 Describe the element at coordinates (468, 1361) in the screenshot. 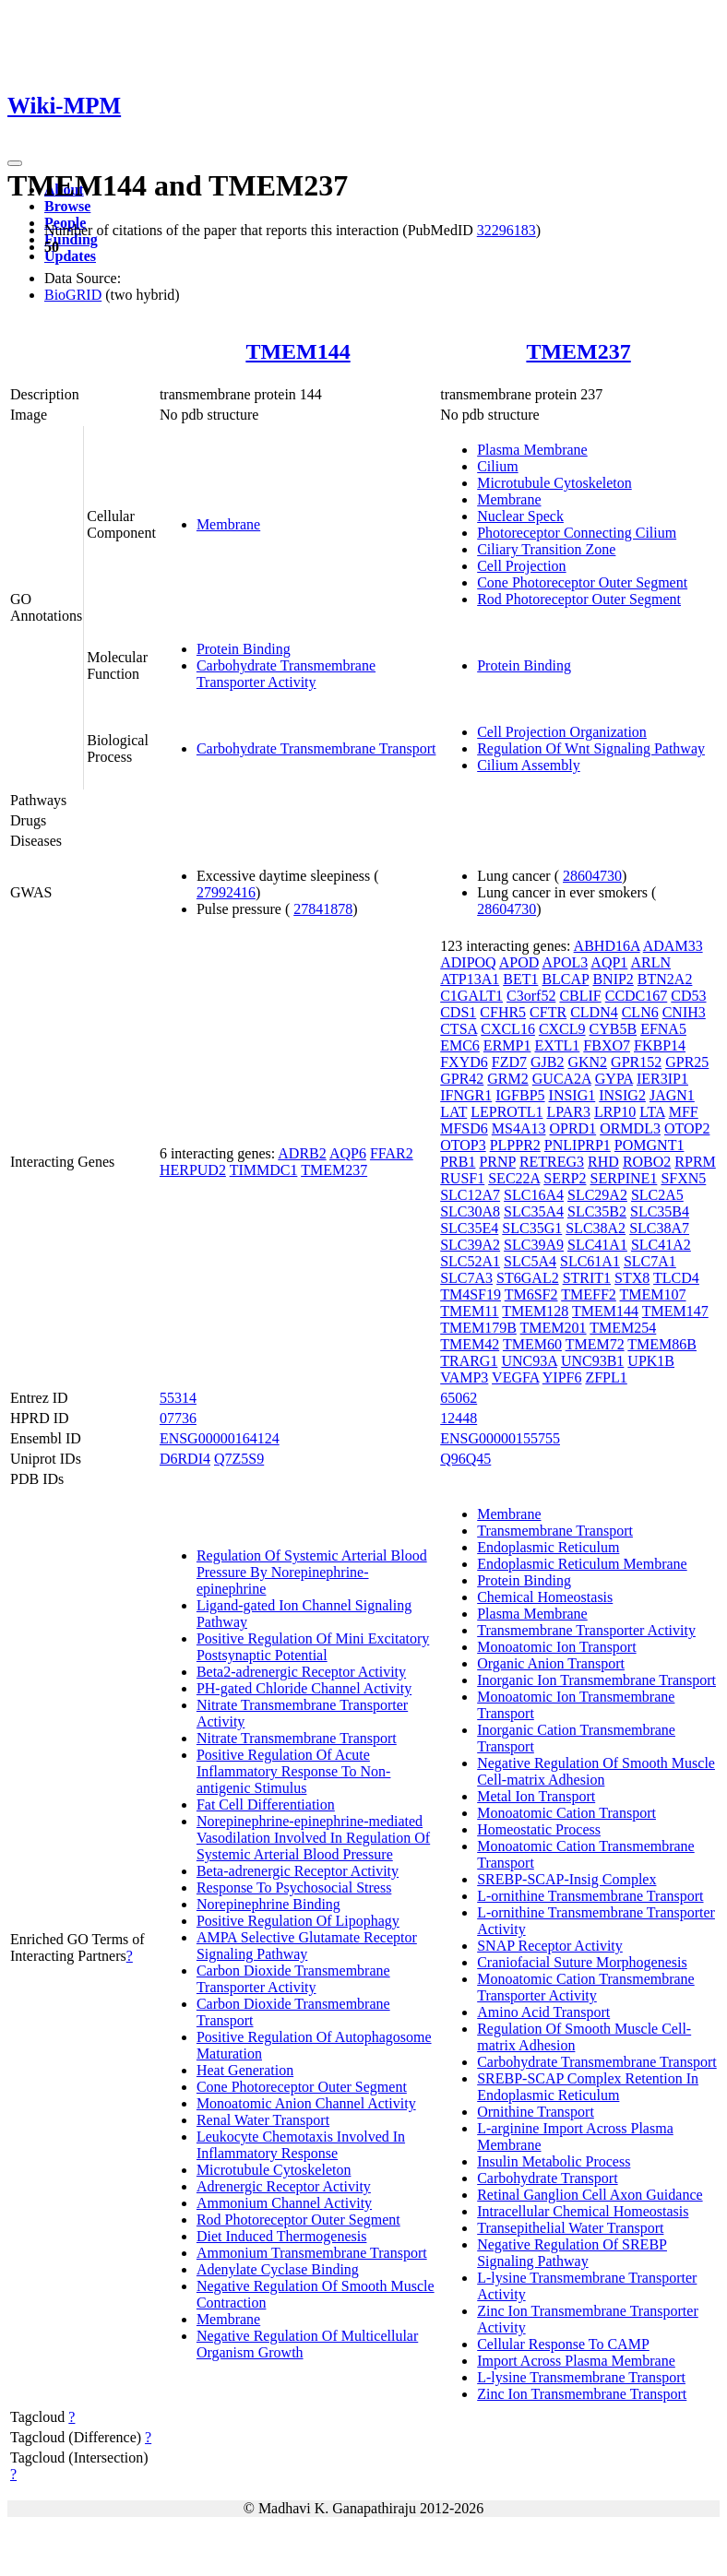

I see `TRARG1` at that location.